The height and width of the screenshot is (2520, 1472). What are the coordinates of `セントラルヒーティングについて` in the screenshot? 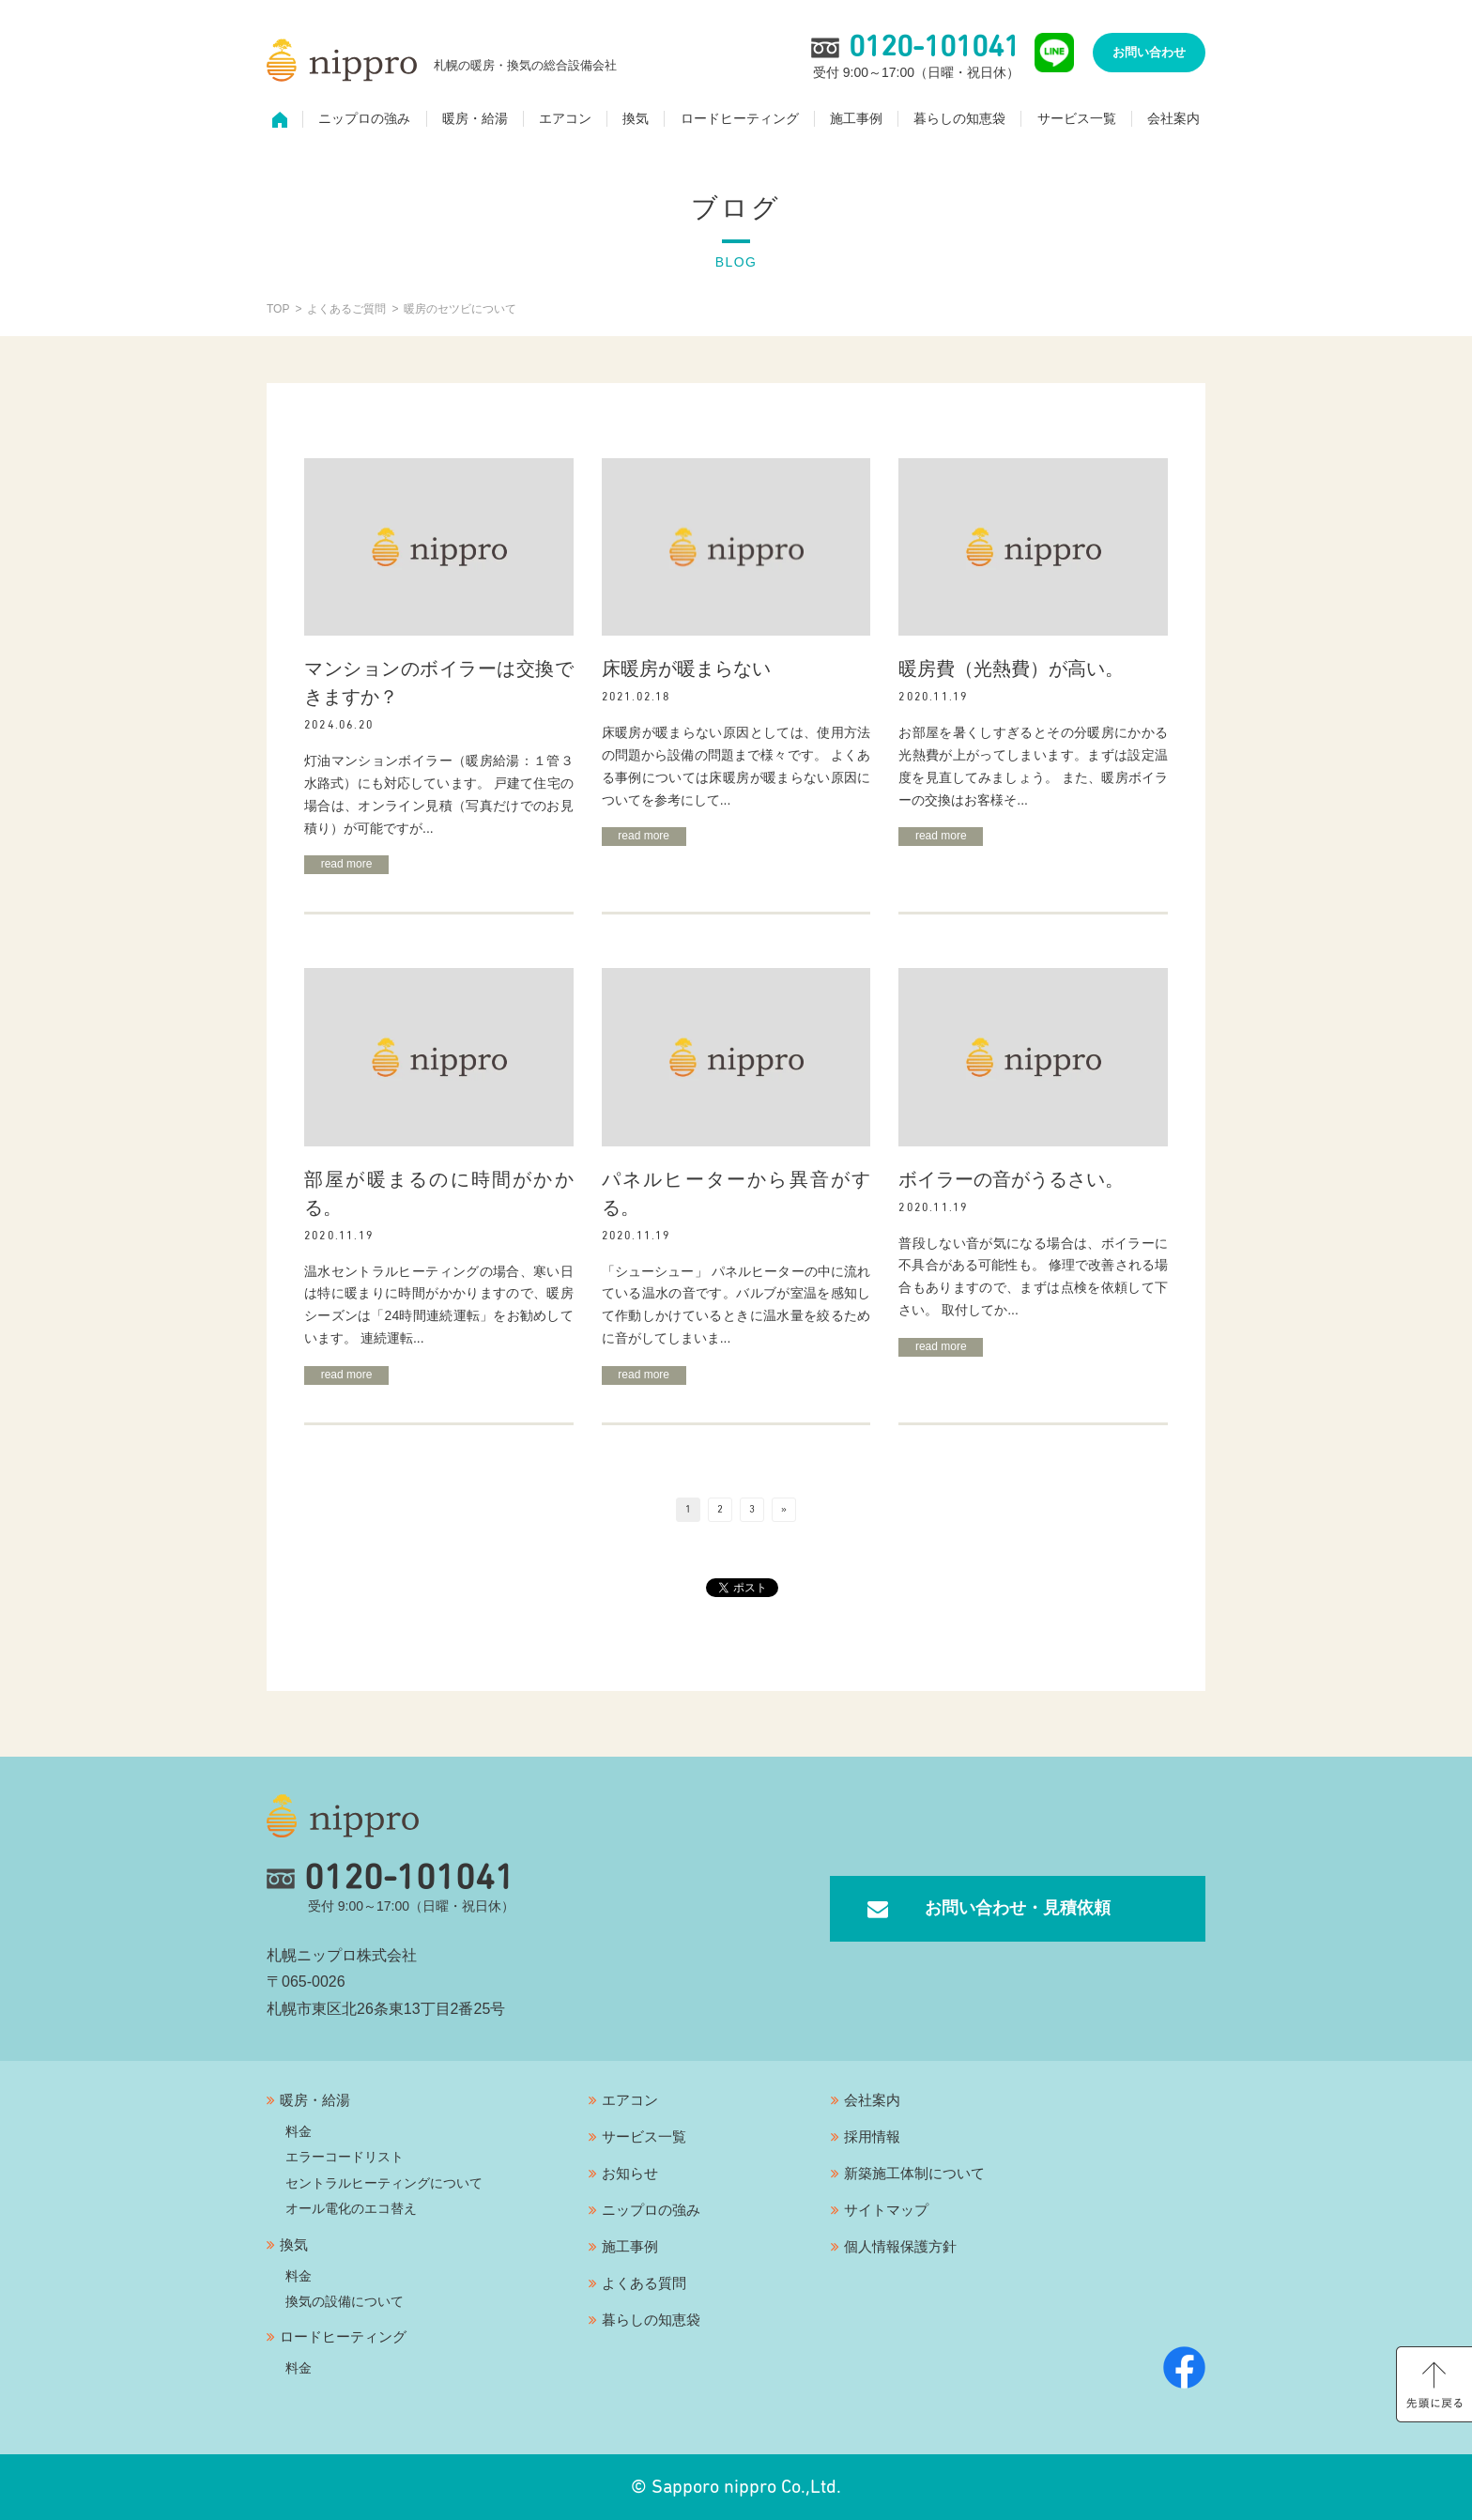 It's located at (384, 2182).